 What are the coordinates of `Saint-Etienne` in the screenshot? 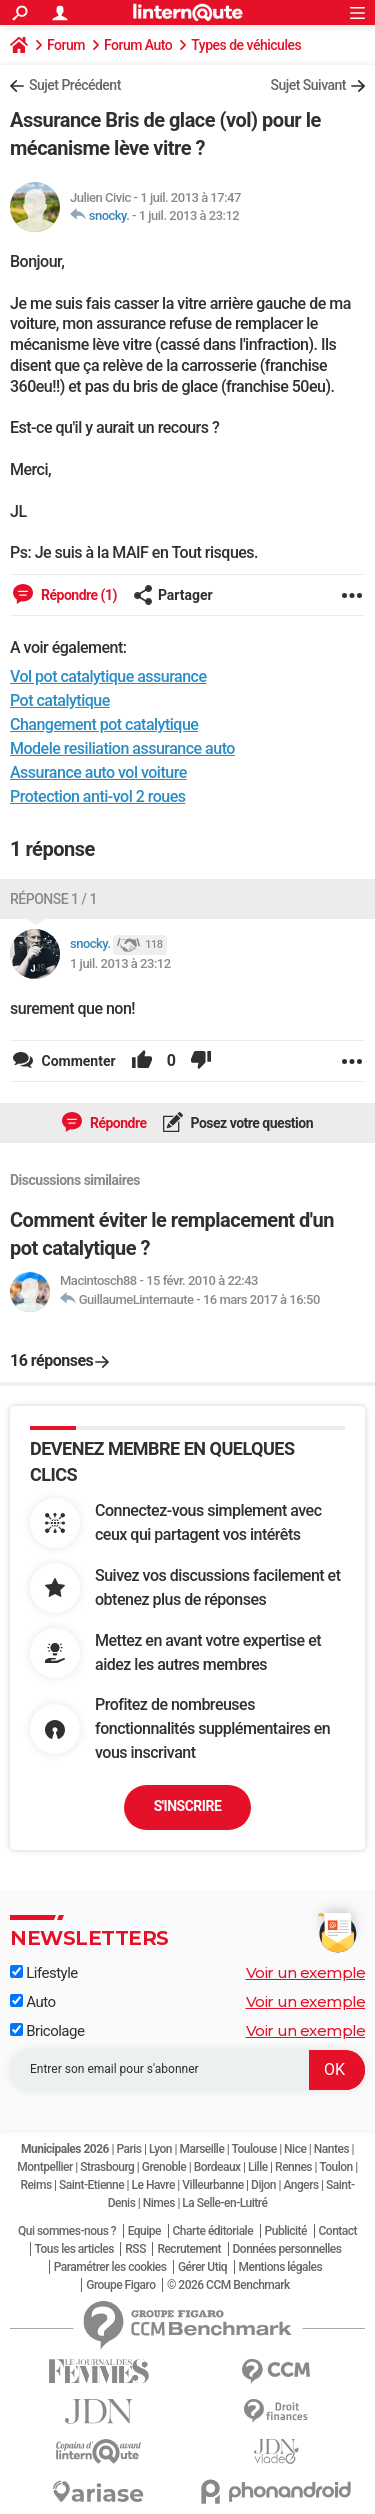 It's located at (91, 2185).